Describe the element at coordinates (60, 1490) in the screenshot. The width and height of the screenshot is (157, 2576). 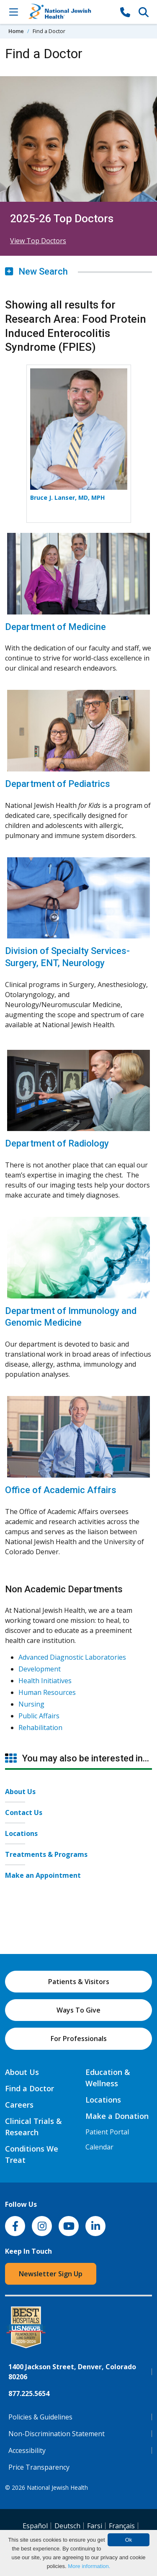
I see `Office of Academic Affairs` at that location.